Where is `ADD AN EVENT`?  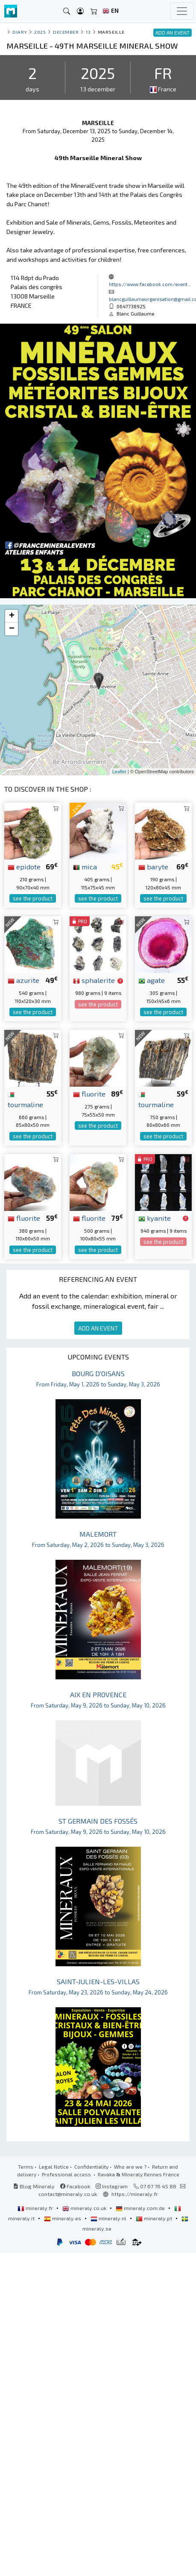
ADD AN EVENT is located at coordinates (98, 1328).